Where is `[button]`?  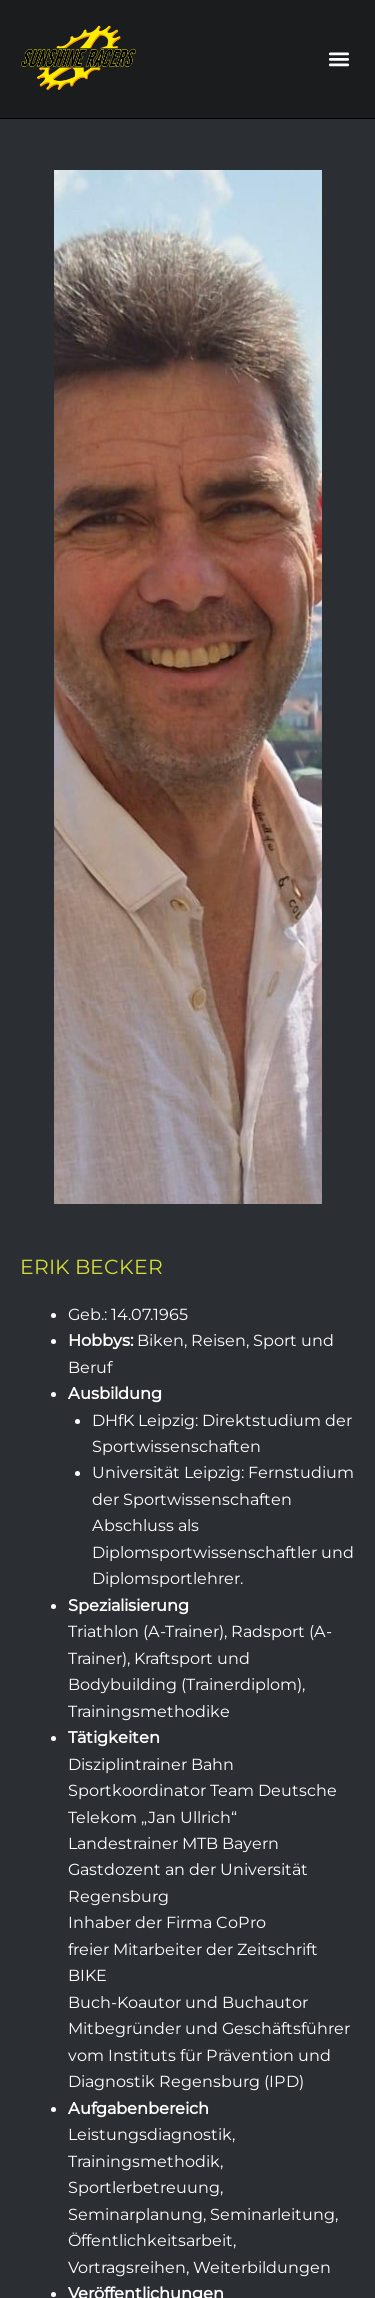 [button] is located at coordinates (338, 59).